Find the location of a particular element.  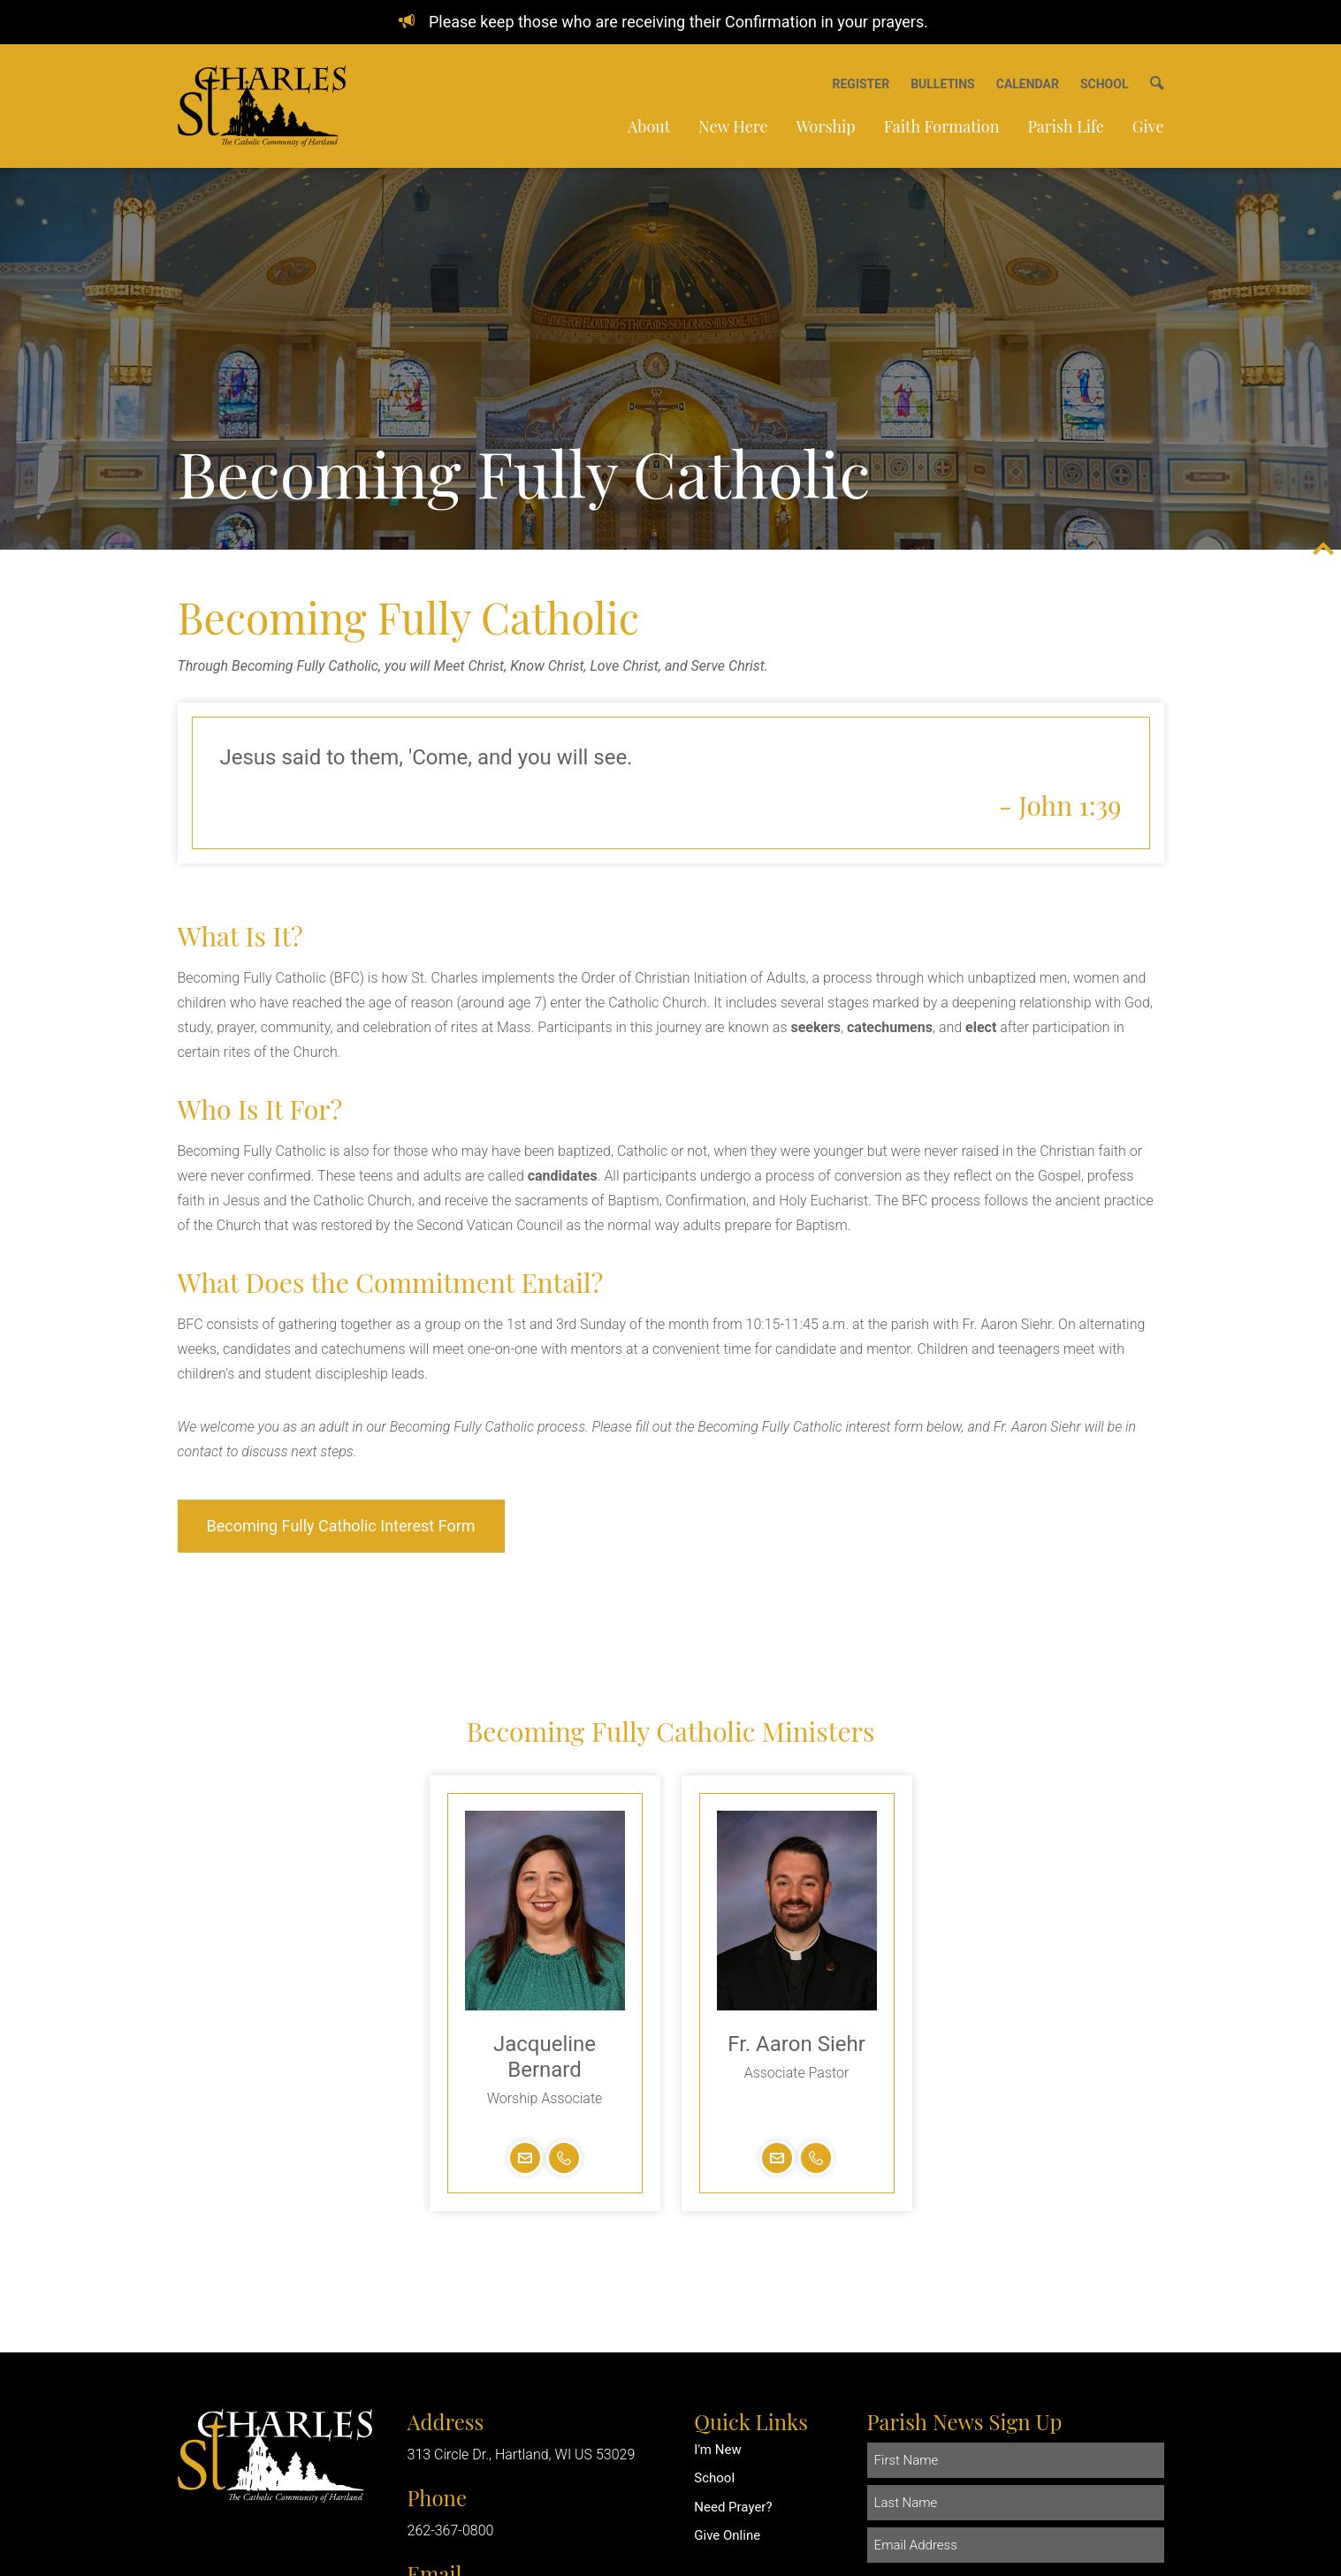

Becoming Fully Catholic Interest Form is located at coordinates (341, 1525).